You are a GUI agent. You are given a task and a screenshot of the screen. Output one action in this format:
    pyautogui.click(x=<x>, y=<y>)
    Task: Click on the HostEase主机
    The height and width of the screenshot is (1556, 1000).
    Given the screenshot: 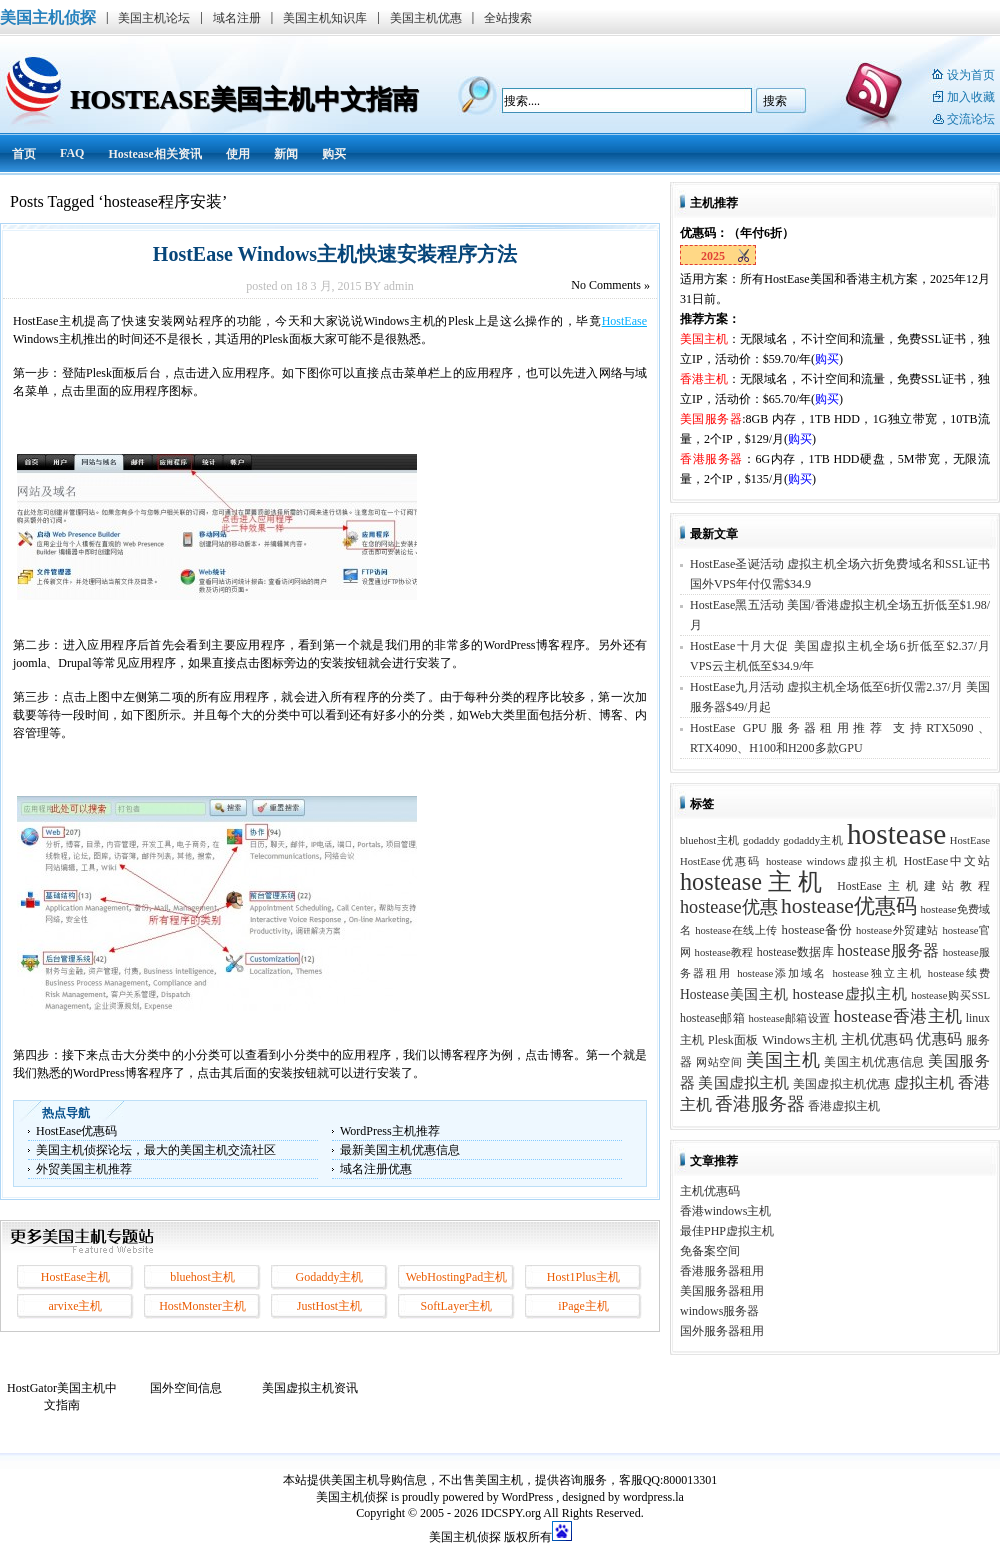 What is the action you would take?
    pyautogui.click(x=75, y=1277)
    